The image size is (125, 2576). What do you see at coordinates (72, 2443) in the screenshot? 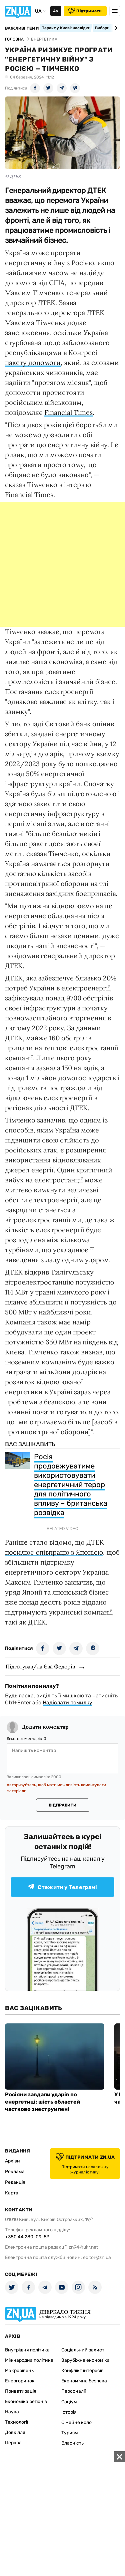
I see `Власність` at bounding box center [72, 2443].